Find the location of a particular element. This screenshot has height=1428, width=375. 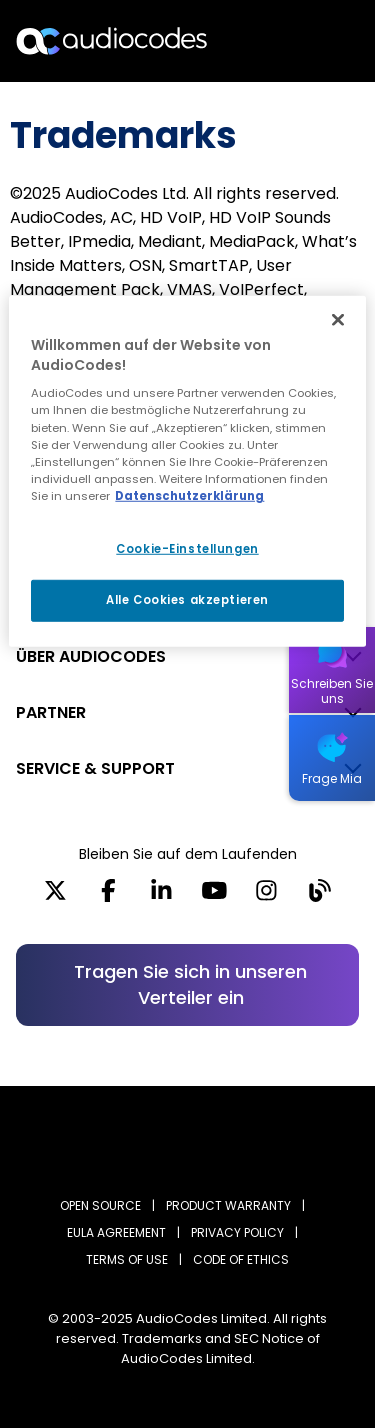

Schreiben Sie uns is located at coordinates (332, 691).